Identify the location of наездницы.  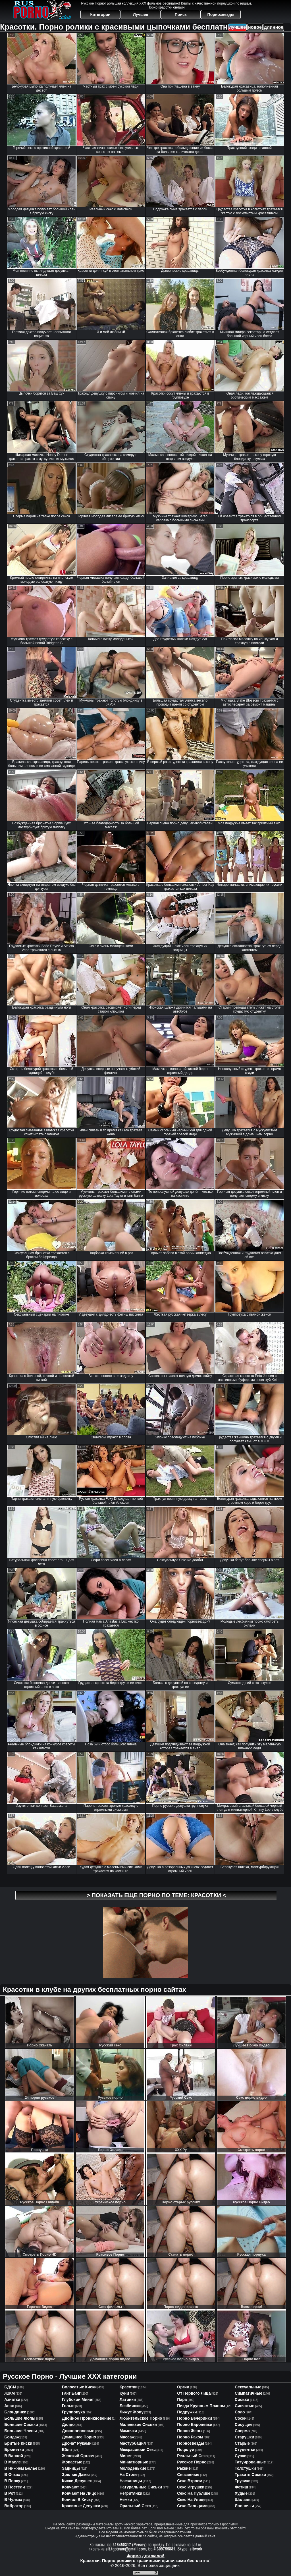
(131, 2480).